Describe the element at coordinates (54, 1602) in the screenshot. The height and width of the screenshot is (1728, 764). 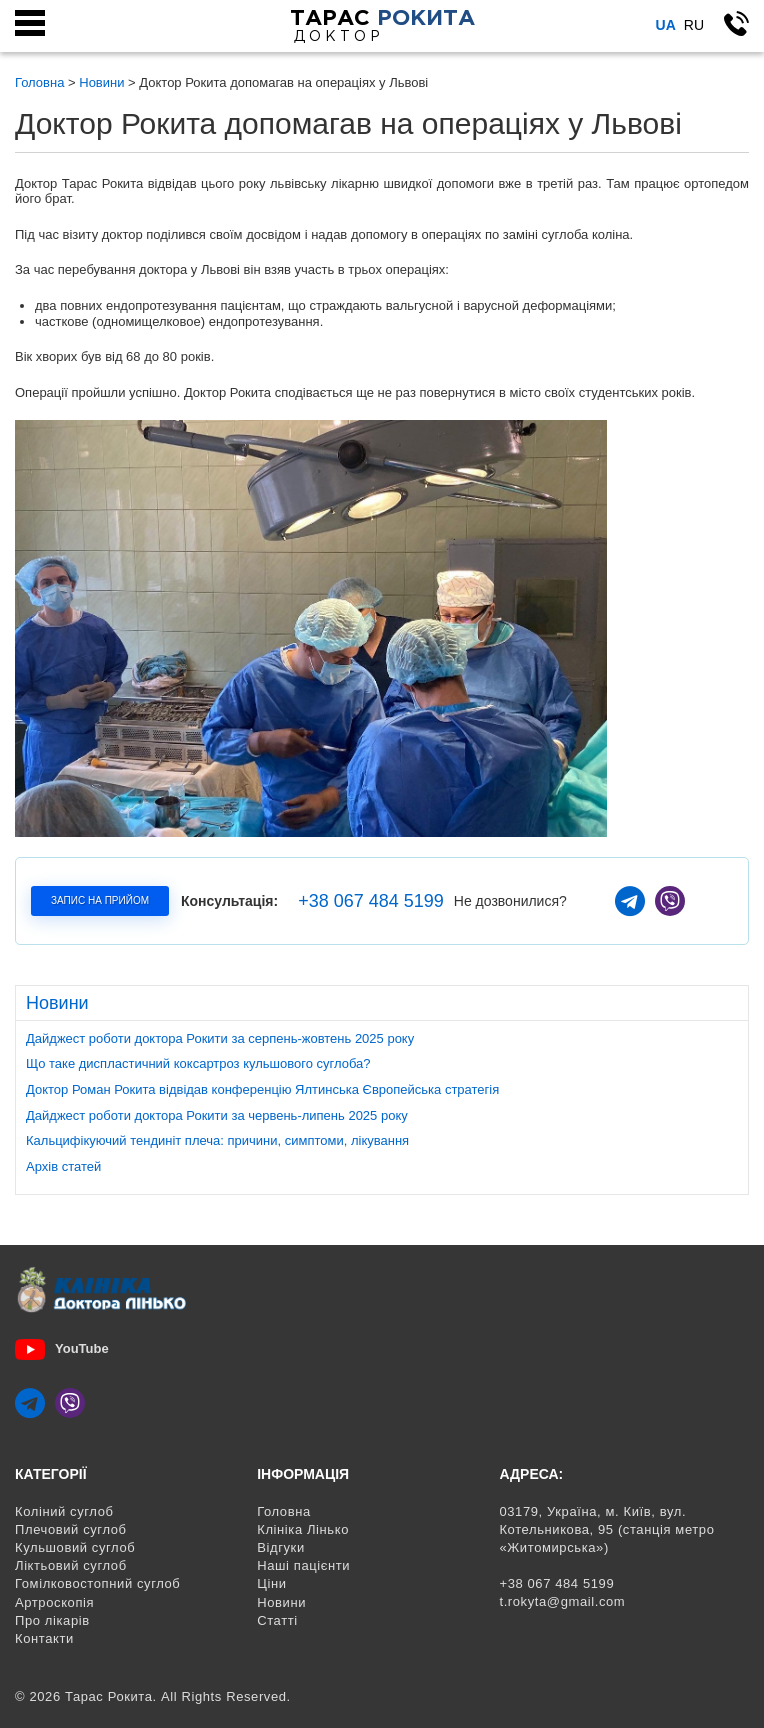
I see `Артроскопія` at that location.